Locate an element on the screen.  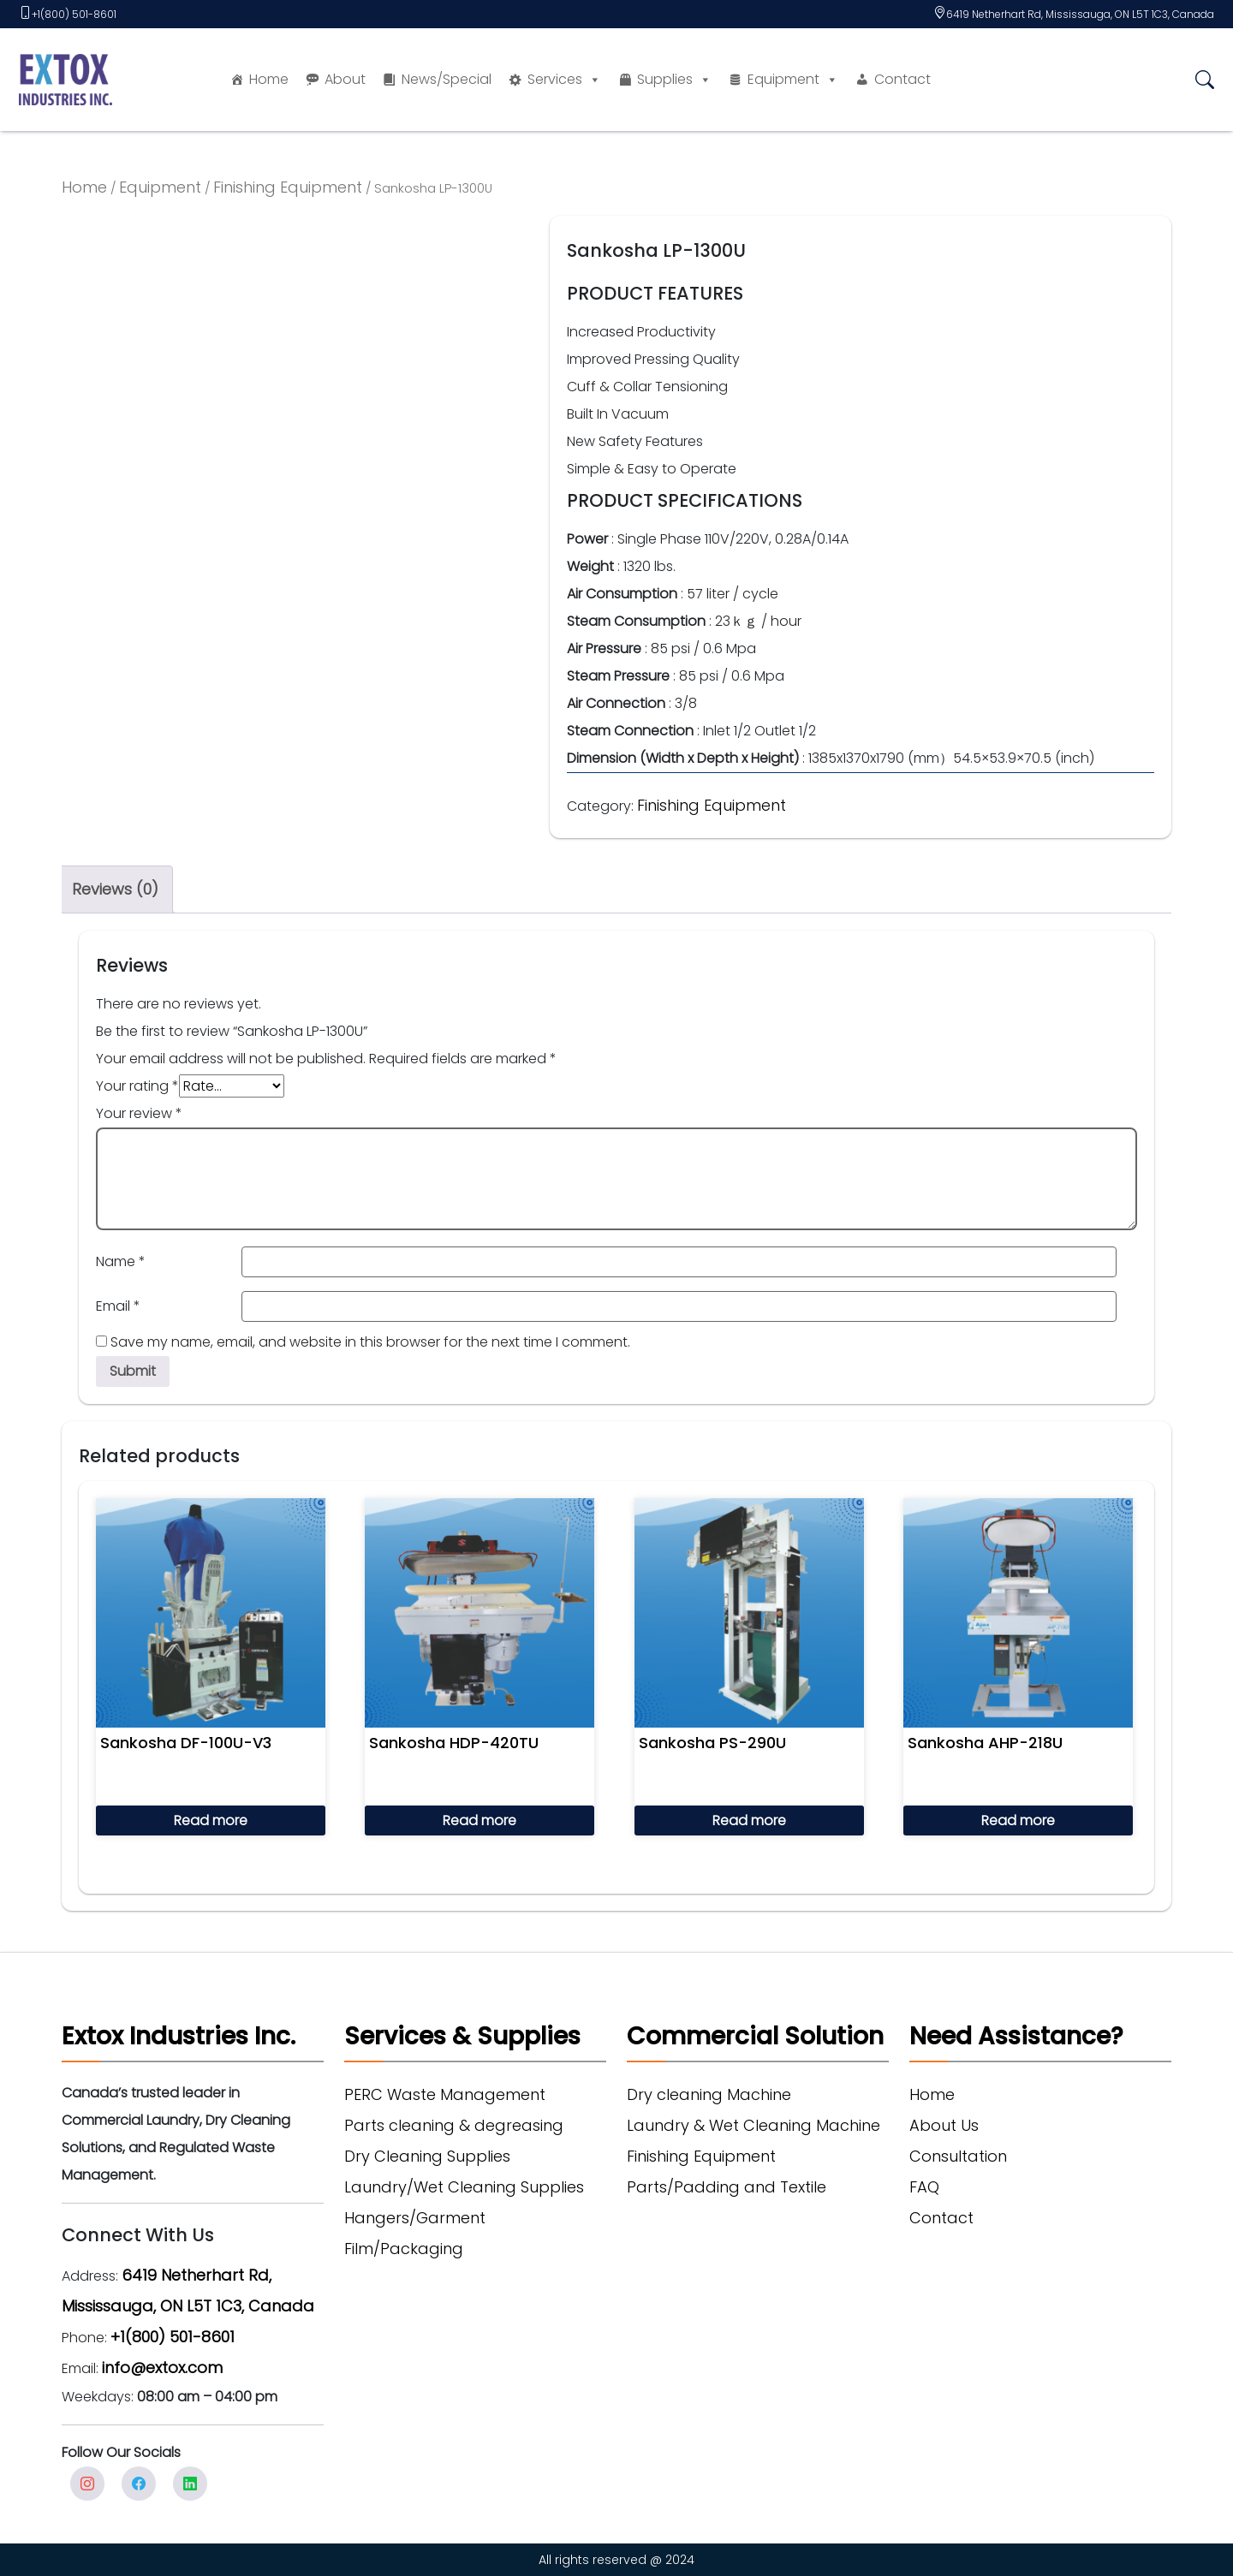
Laundry & Wet Cleaning Machine is located at coordinates (753, 2125).